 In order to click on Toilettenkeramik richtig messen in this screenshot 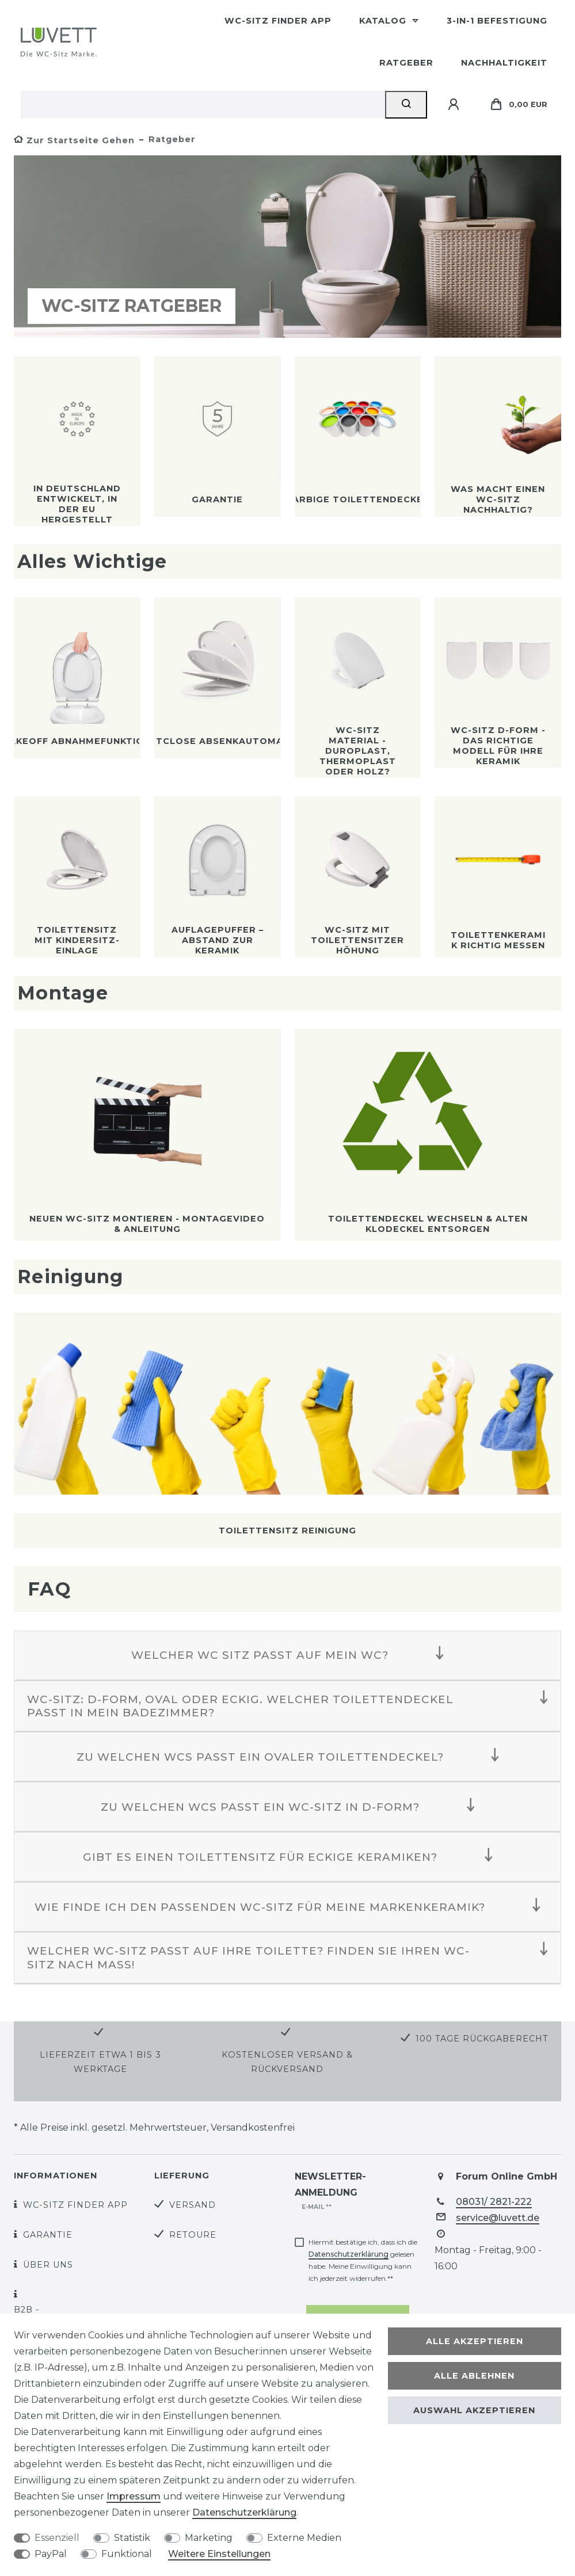, I will do `click(498, 940)`.